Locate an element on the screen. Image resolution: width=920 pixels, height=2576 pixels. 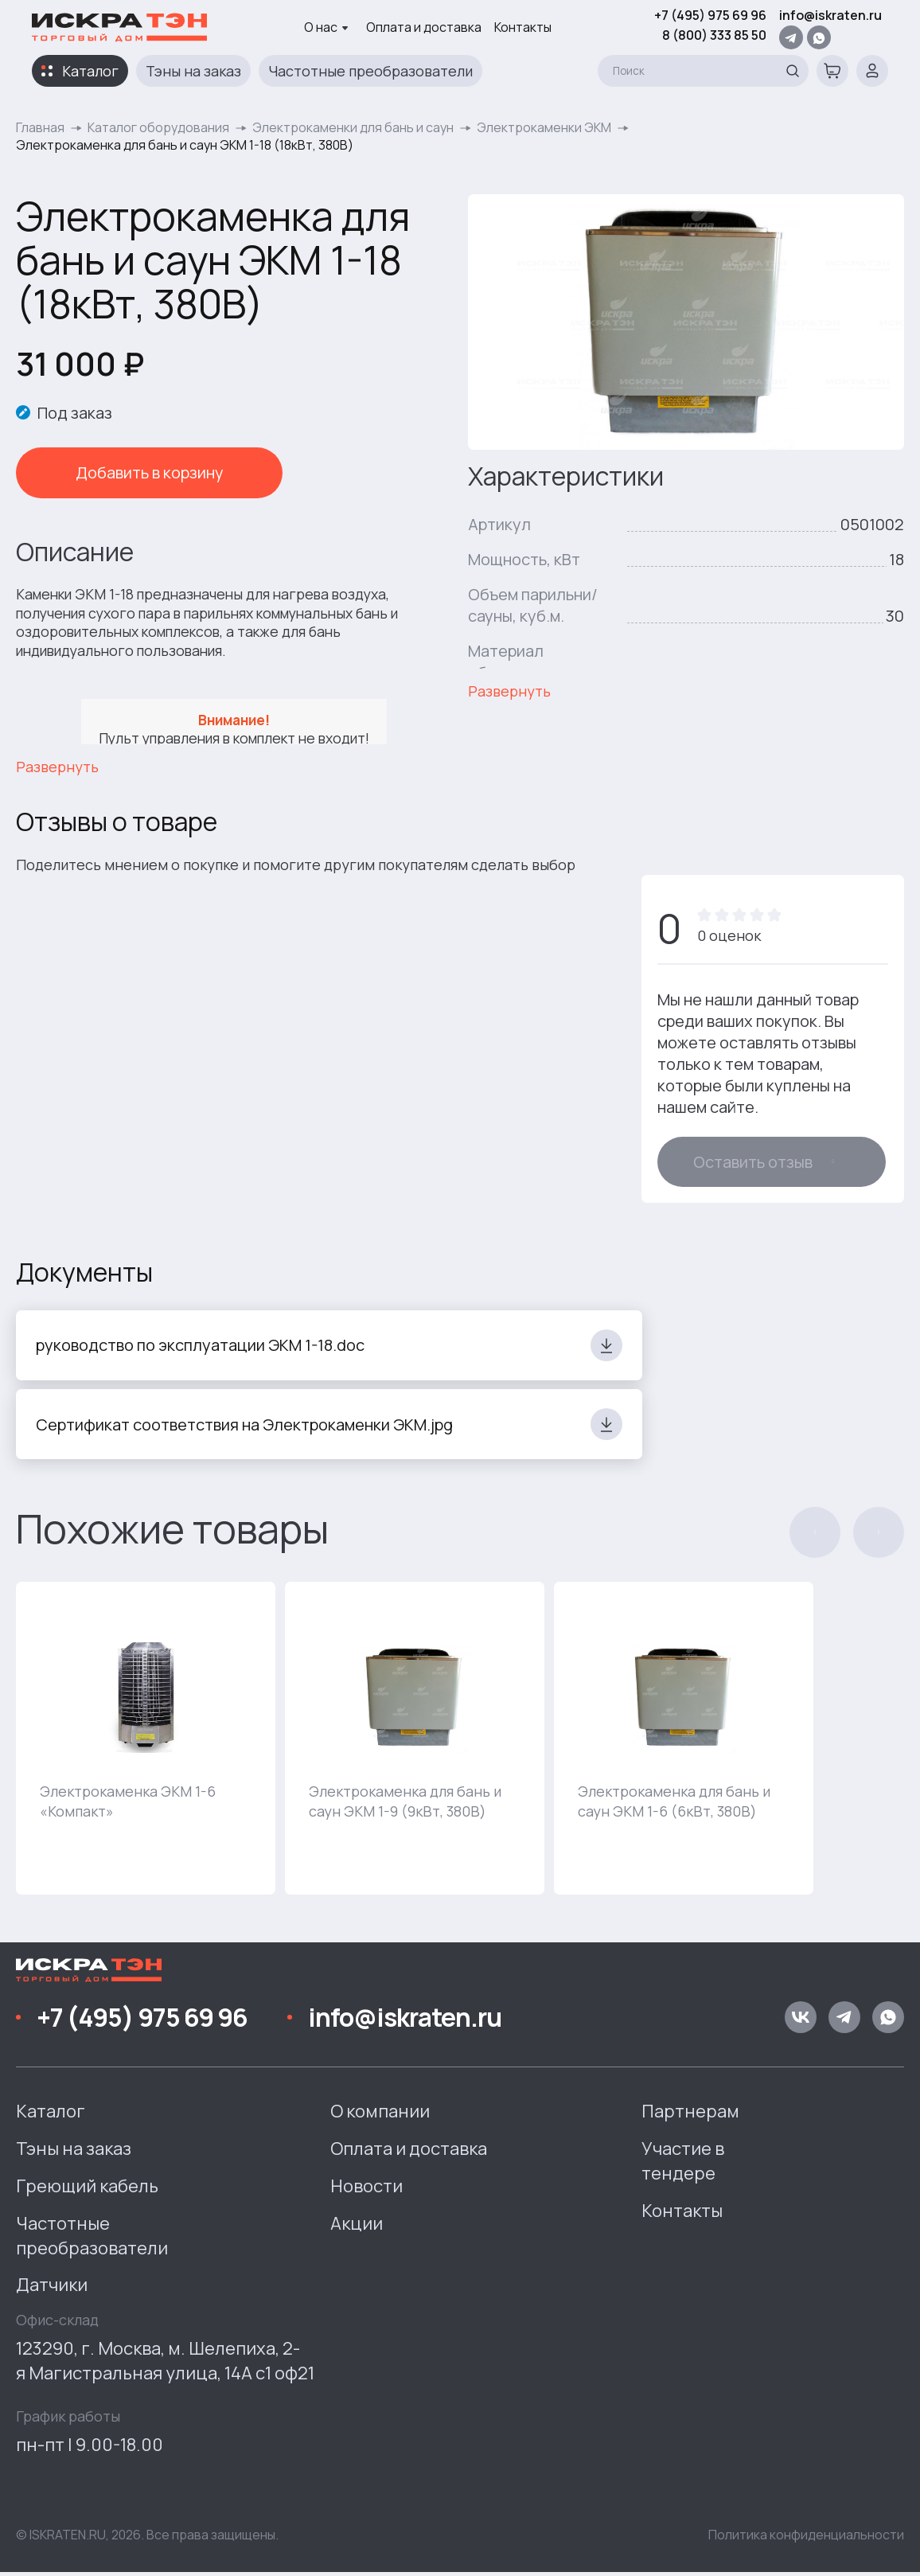
Частотные преобразователи is located at coordinates (370, 70).